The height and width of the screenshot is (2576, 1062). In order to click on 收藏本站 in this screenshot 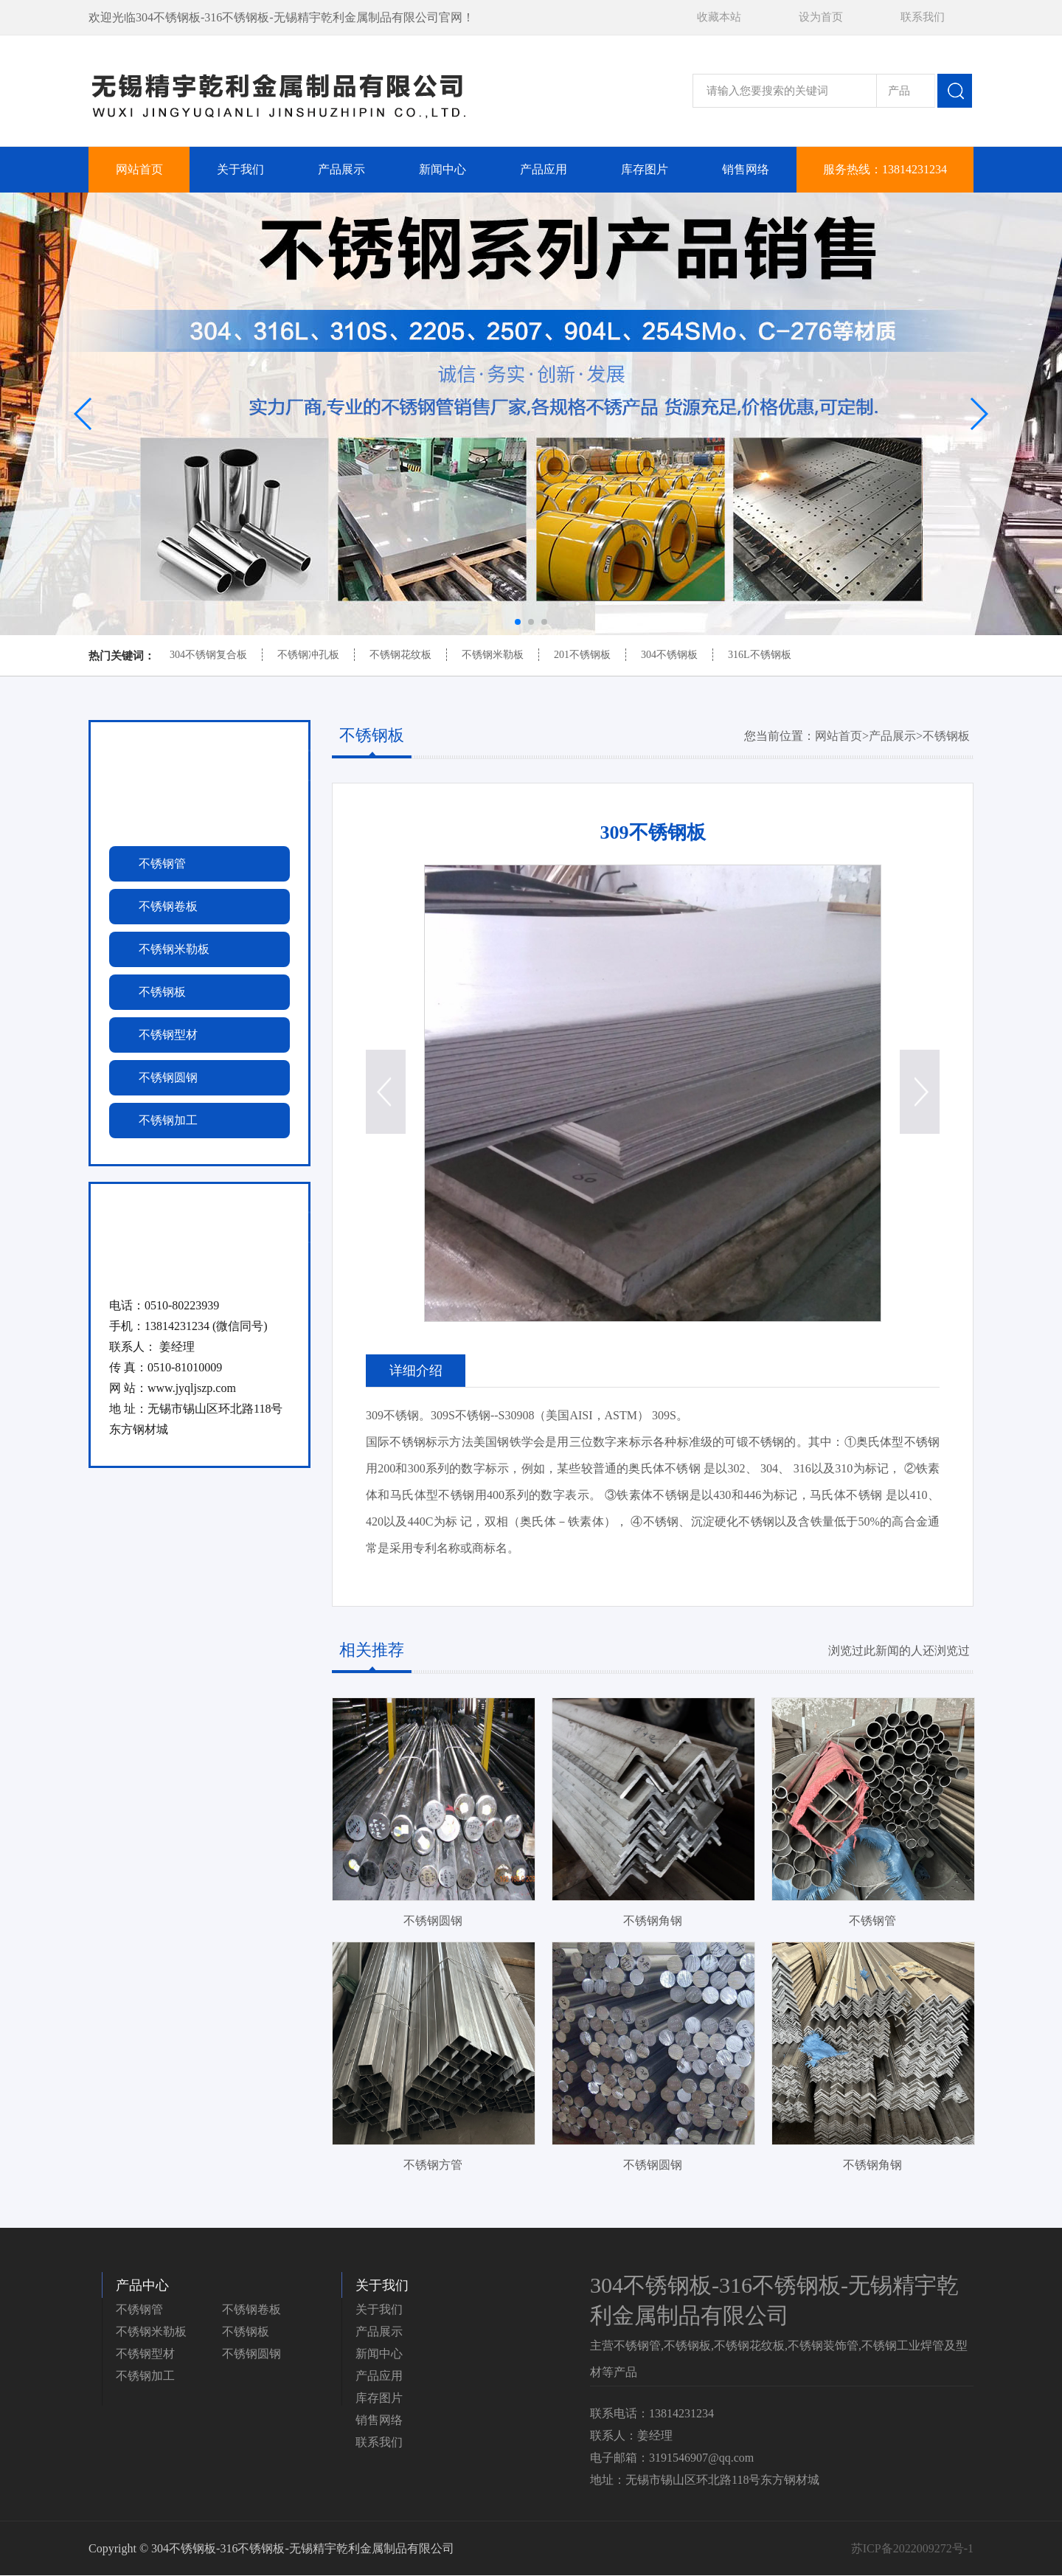, I will do `click(719, 17)`.